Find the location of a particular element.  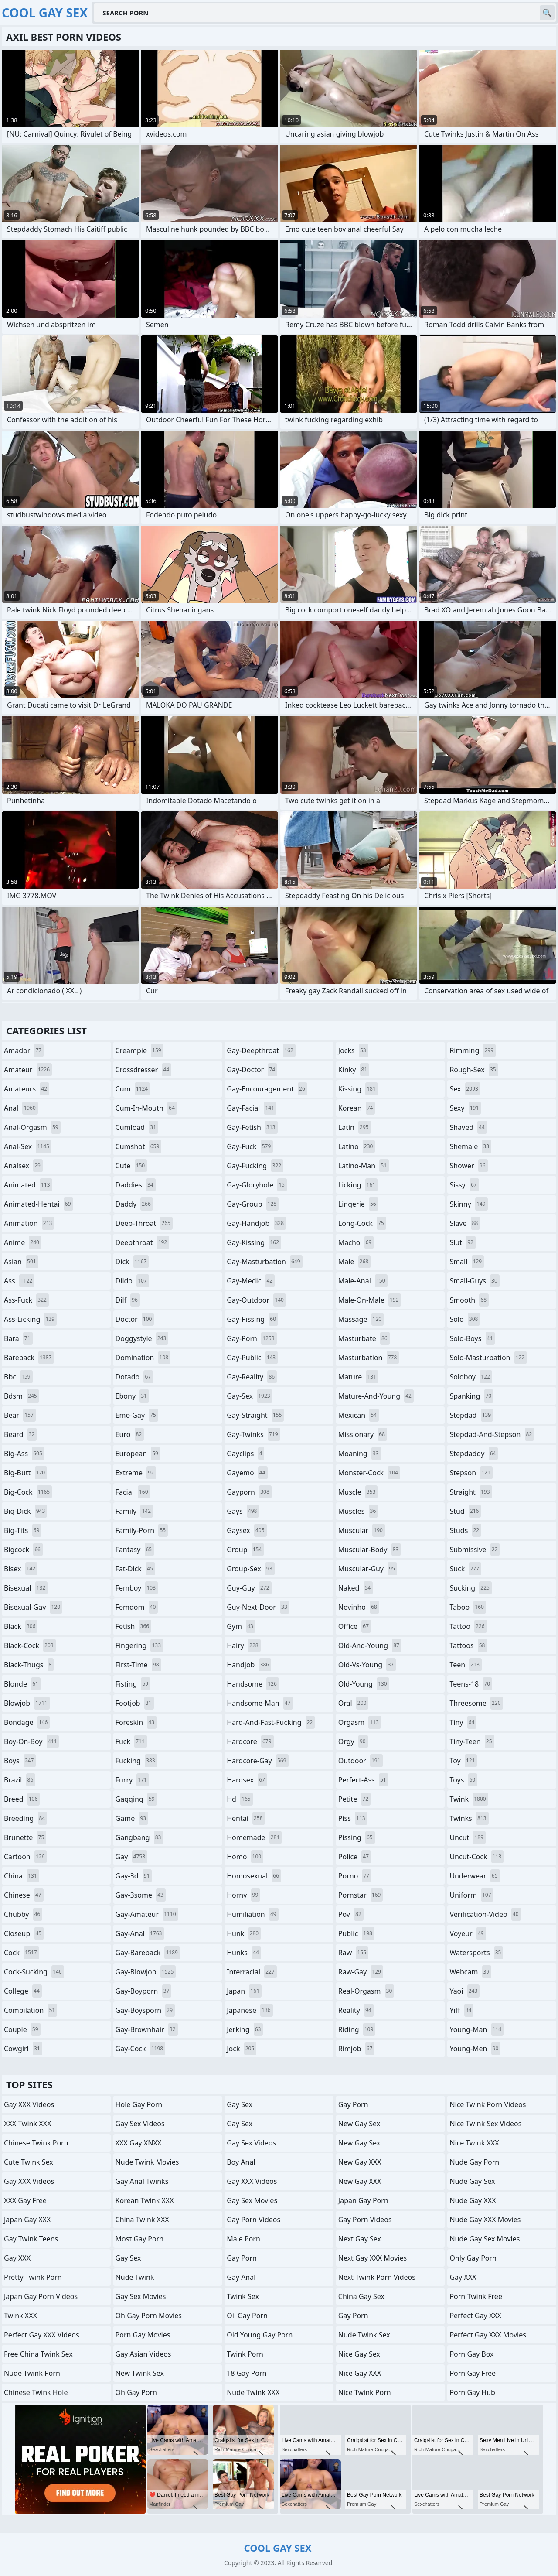

brazil is located at coordinates (19, 1779).